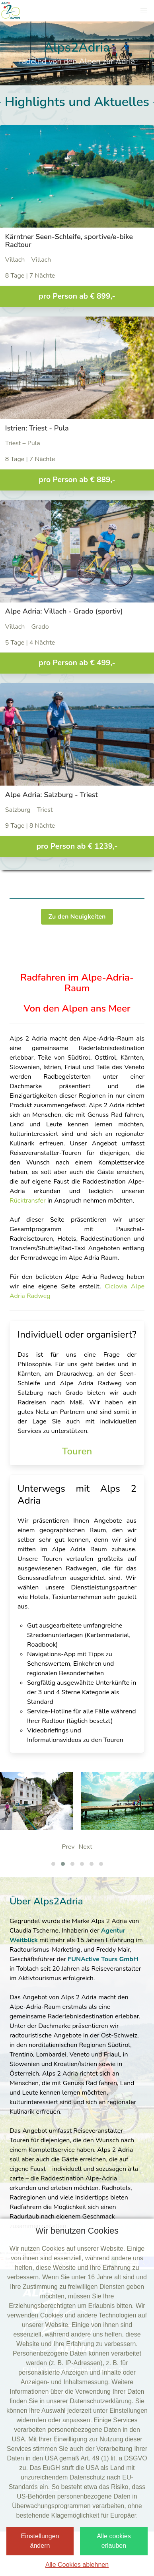 The height and width of the screenshot is (2576, 154). I want to click on Rücktransfer, so click(28, 1200).